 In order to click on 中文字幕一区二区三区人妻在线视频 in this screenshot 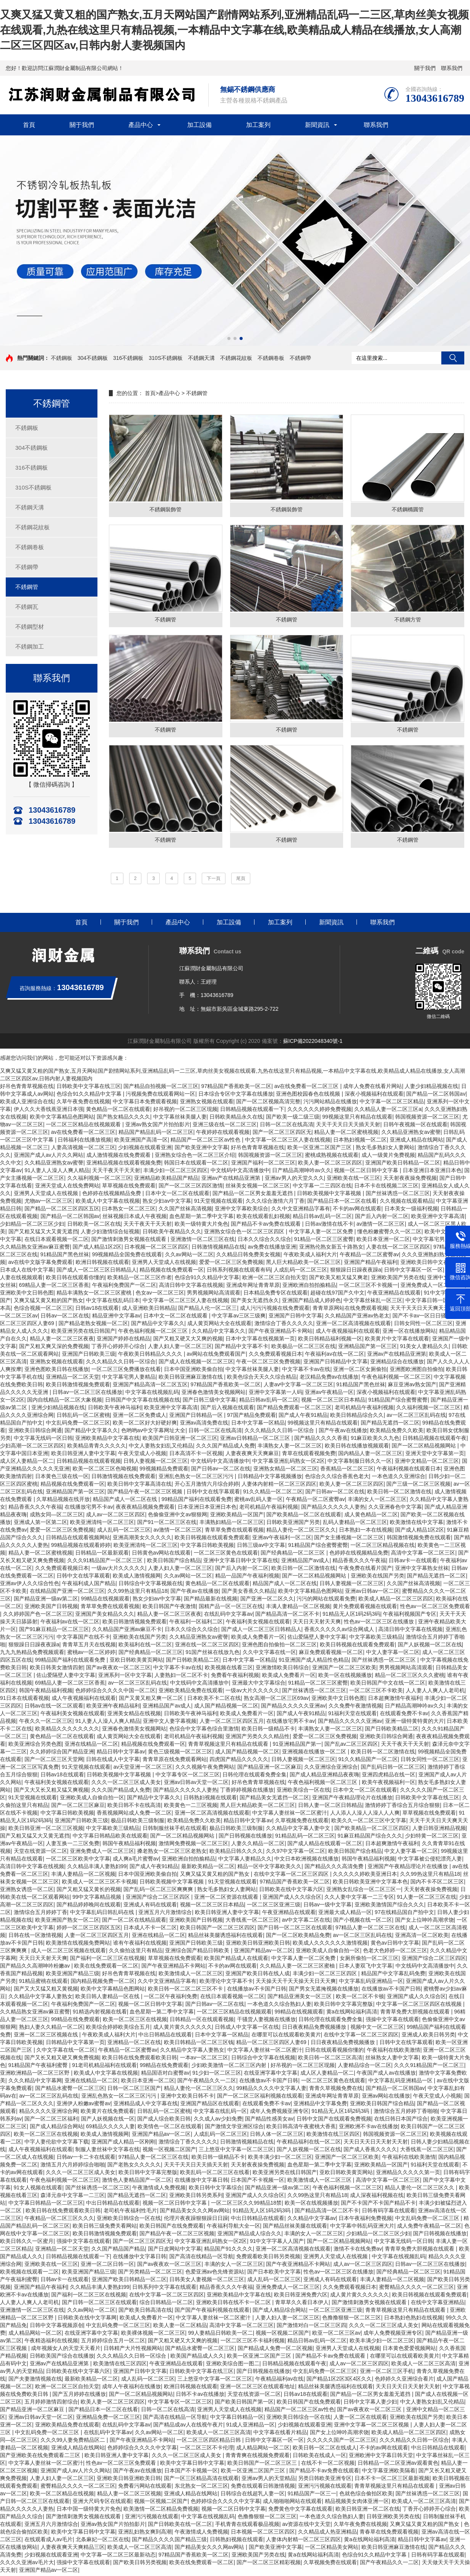, I will do `click(288, 1142)`.